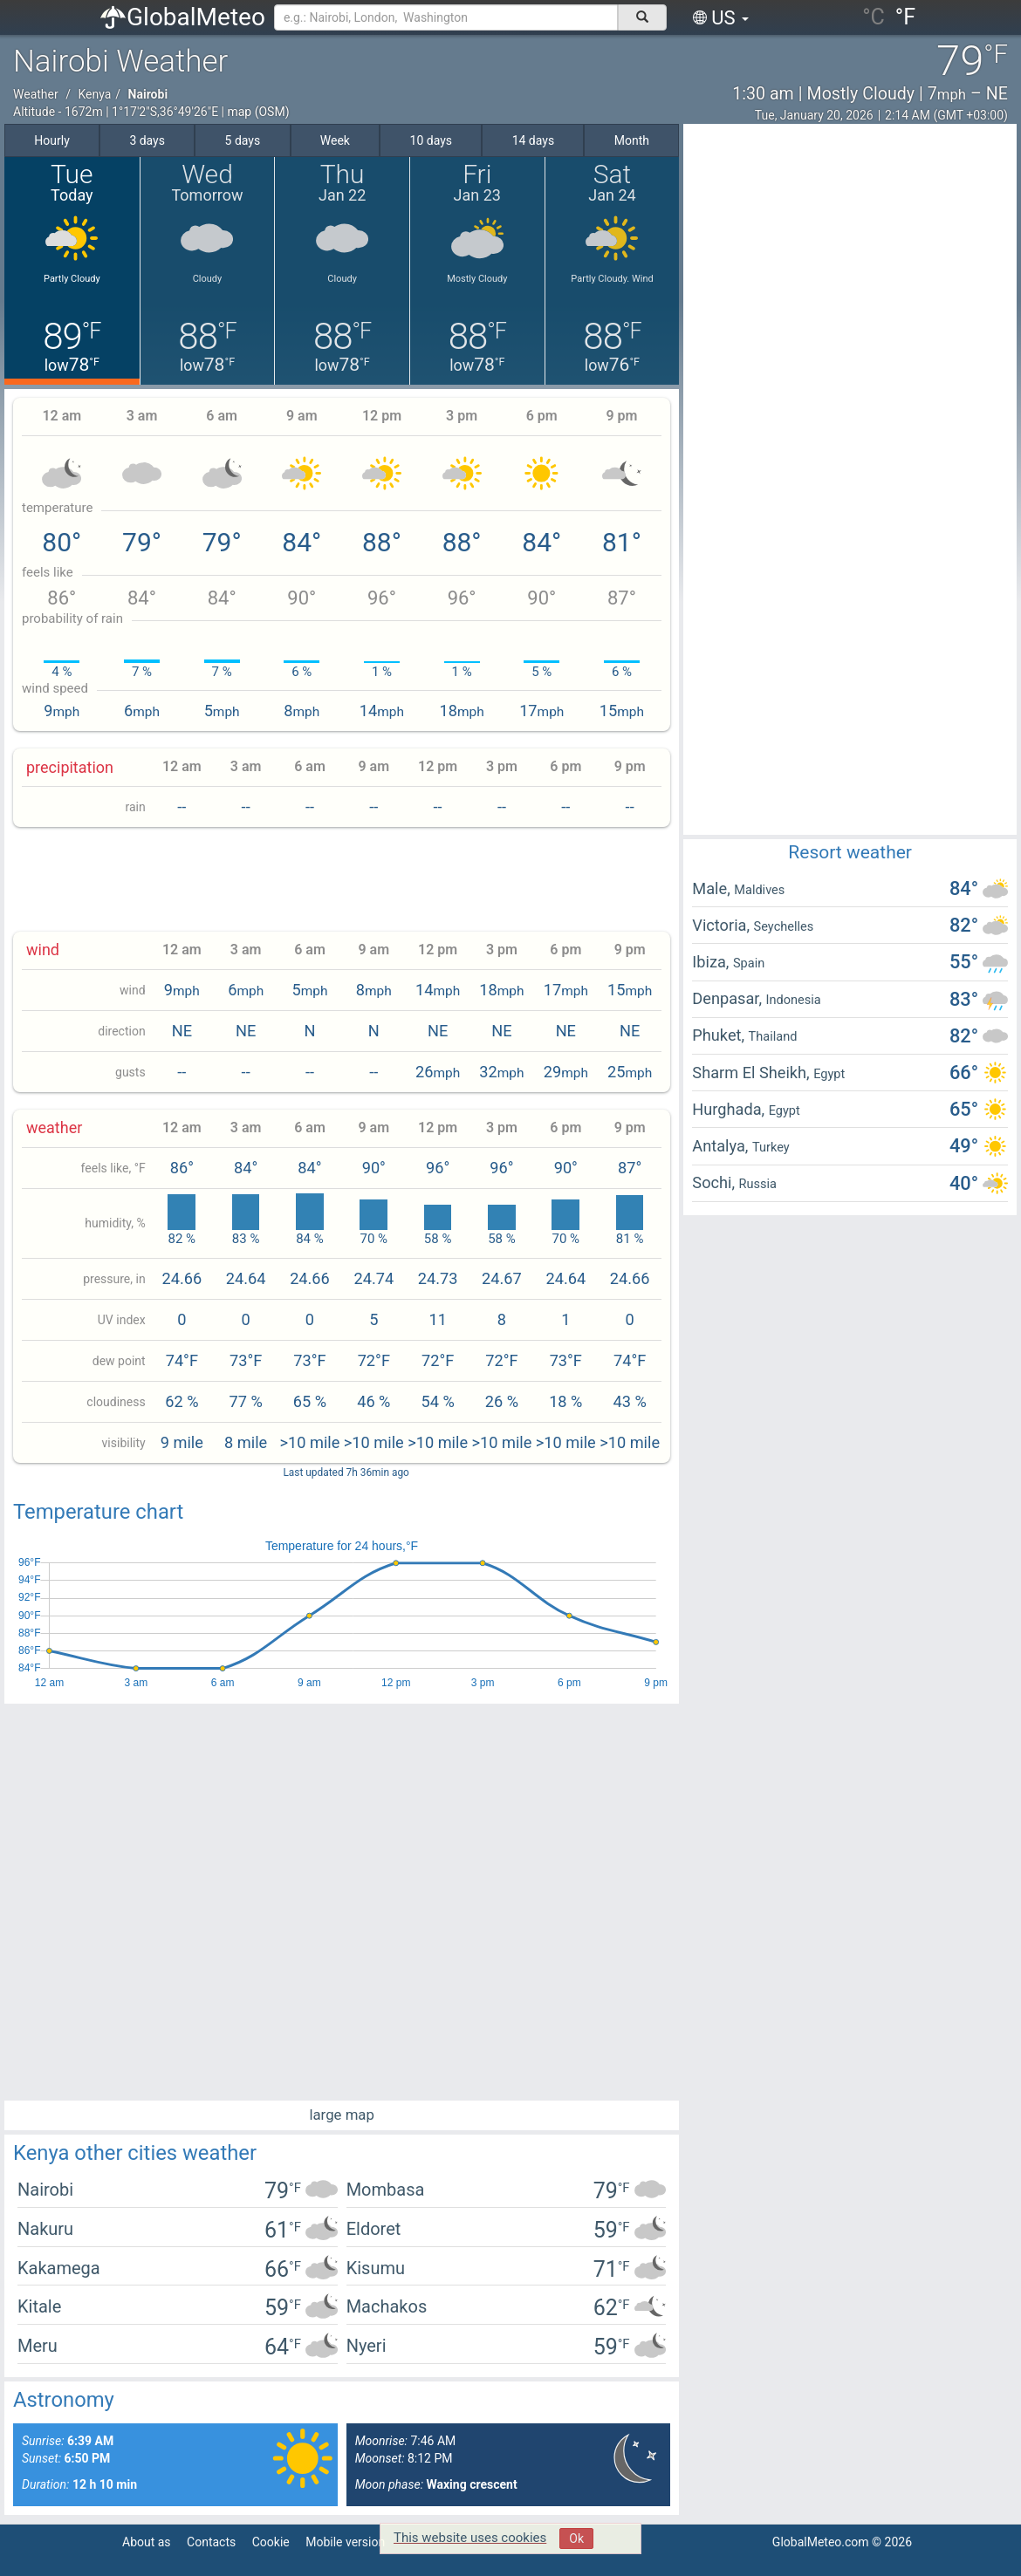  Describe the element at coordinates (713, 888) in the screenshot. I see `Male,` at that location.